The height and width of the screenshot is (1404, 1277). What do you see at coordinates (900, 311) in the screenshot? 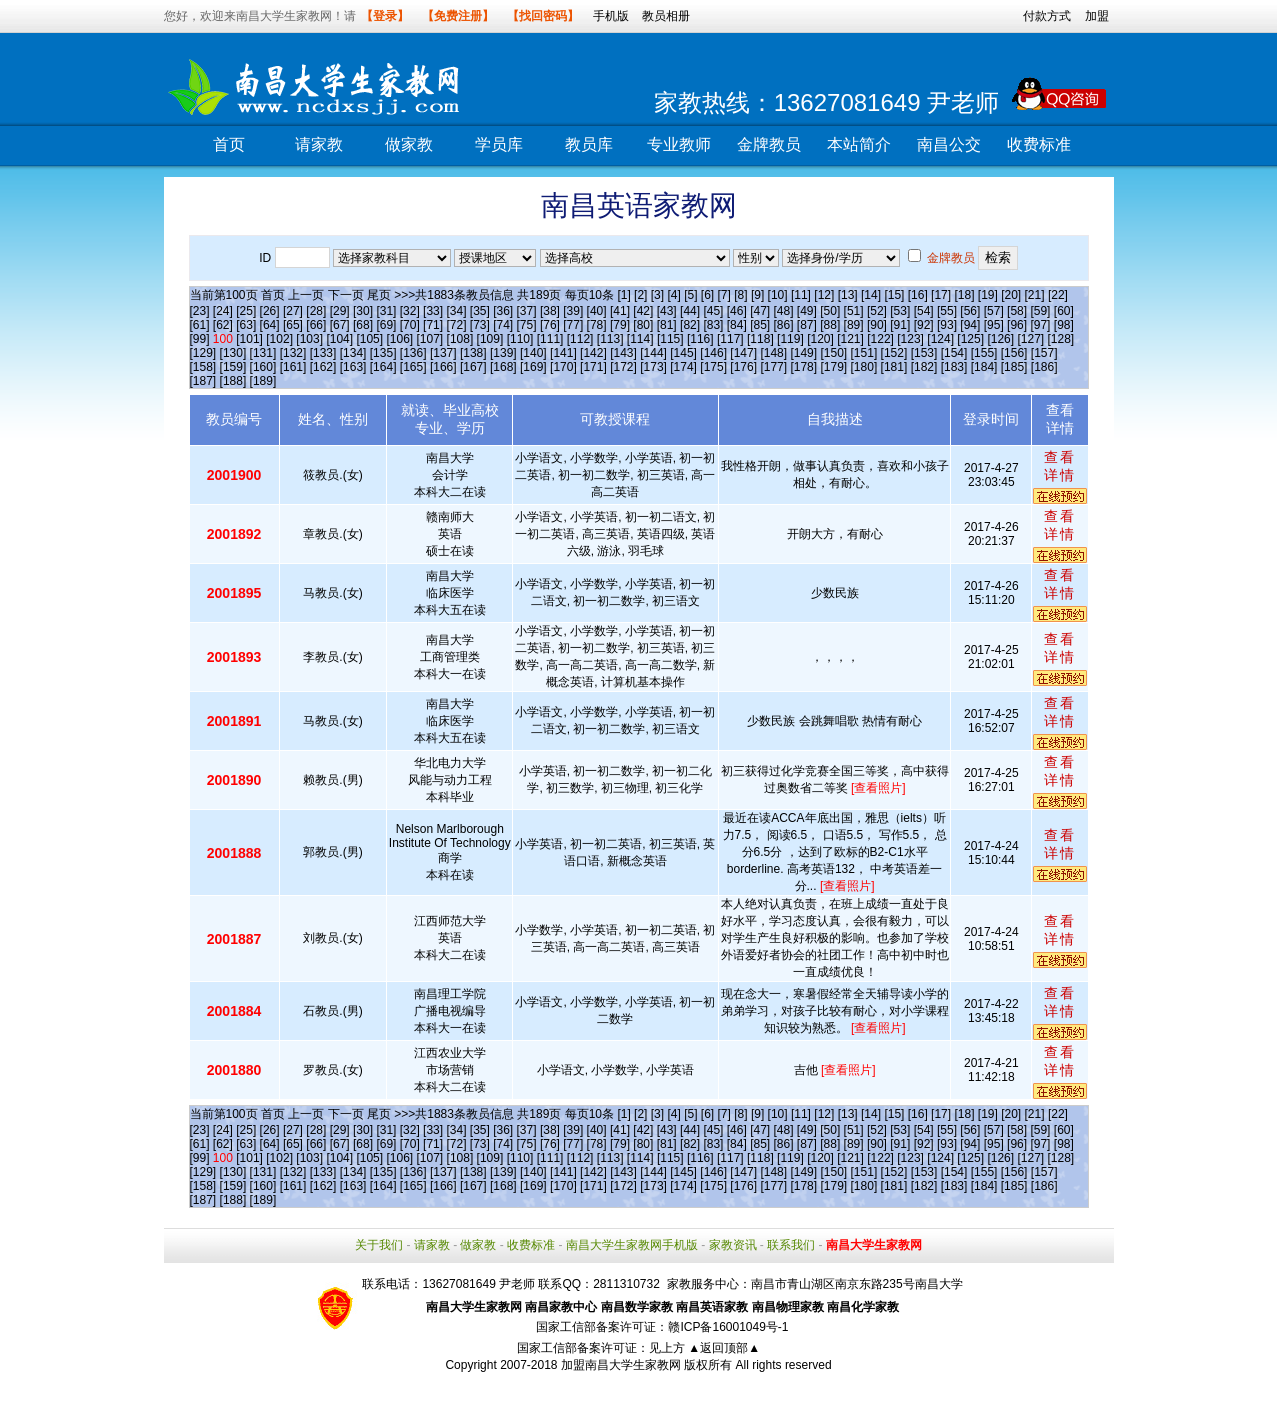
I see `[53]` at bounding box center [900, 311].